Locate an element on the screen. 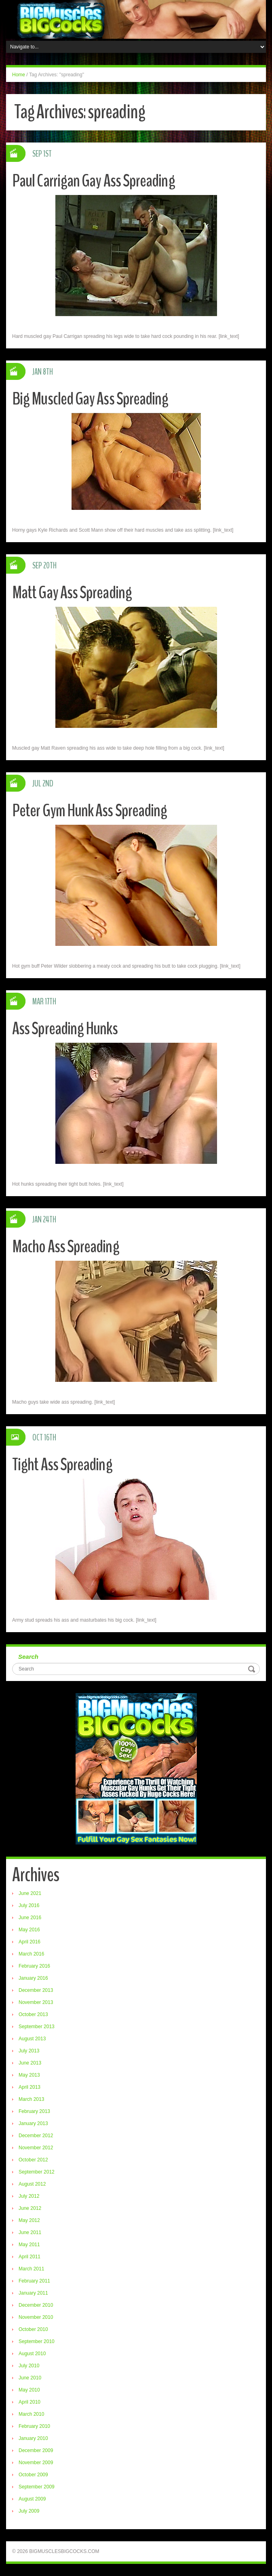  July 2010 is located at coordinates (29, 2365).